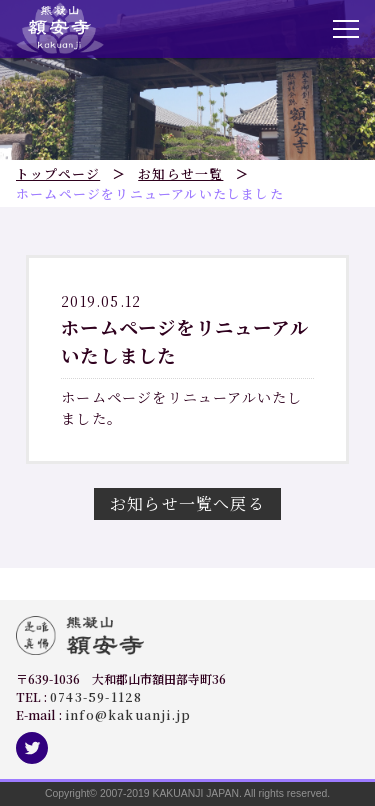 Image resolution: width=375 pixels, height=806 pixels. Describe the element at coordinates (180, 173) in the screenshot. I see `お知らせ一覧` at that location.